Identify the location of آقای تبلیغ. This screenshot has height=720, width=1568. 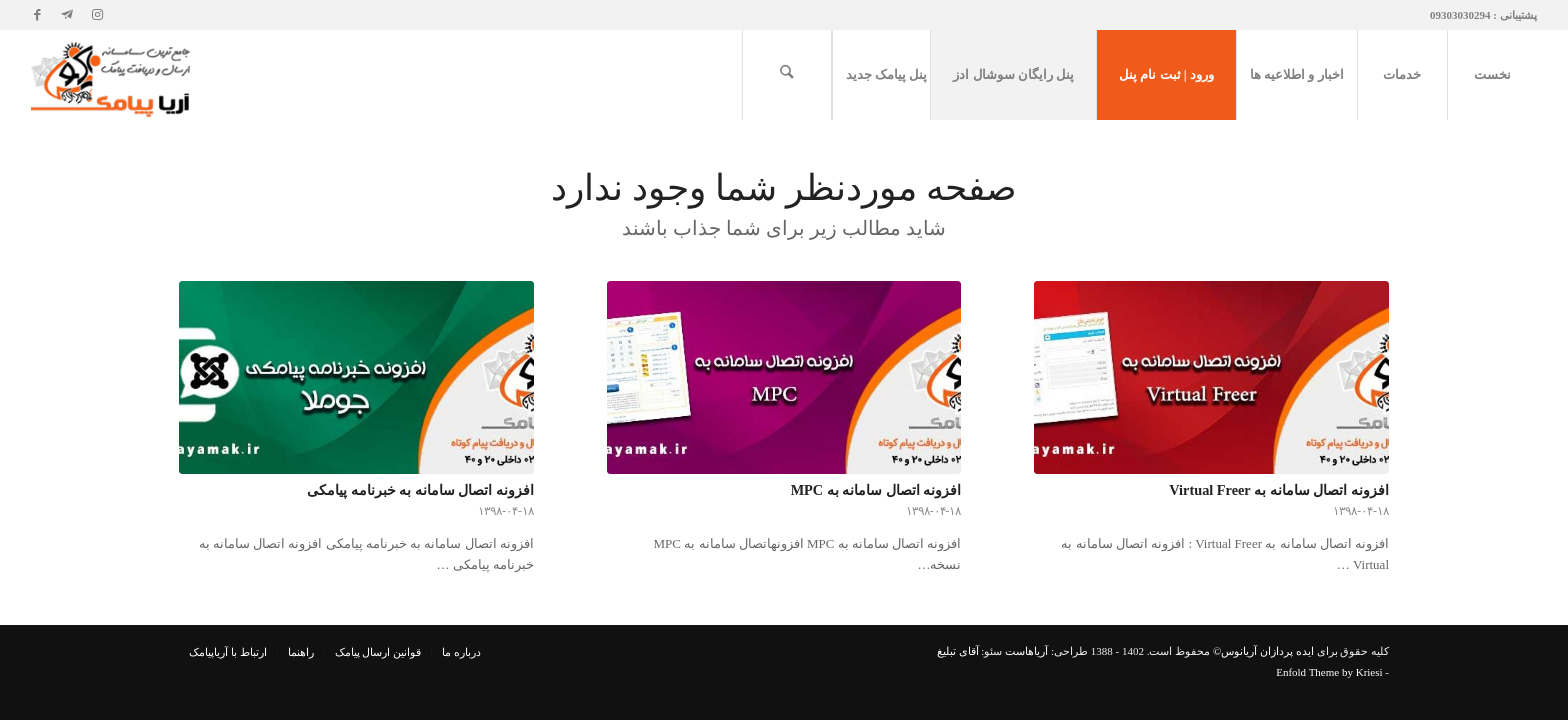
(958, 651).